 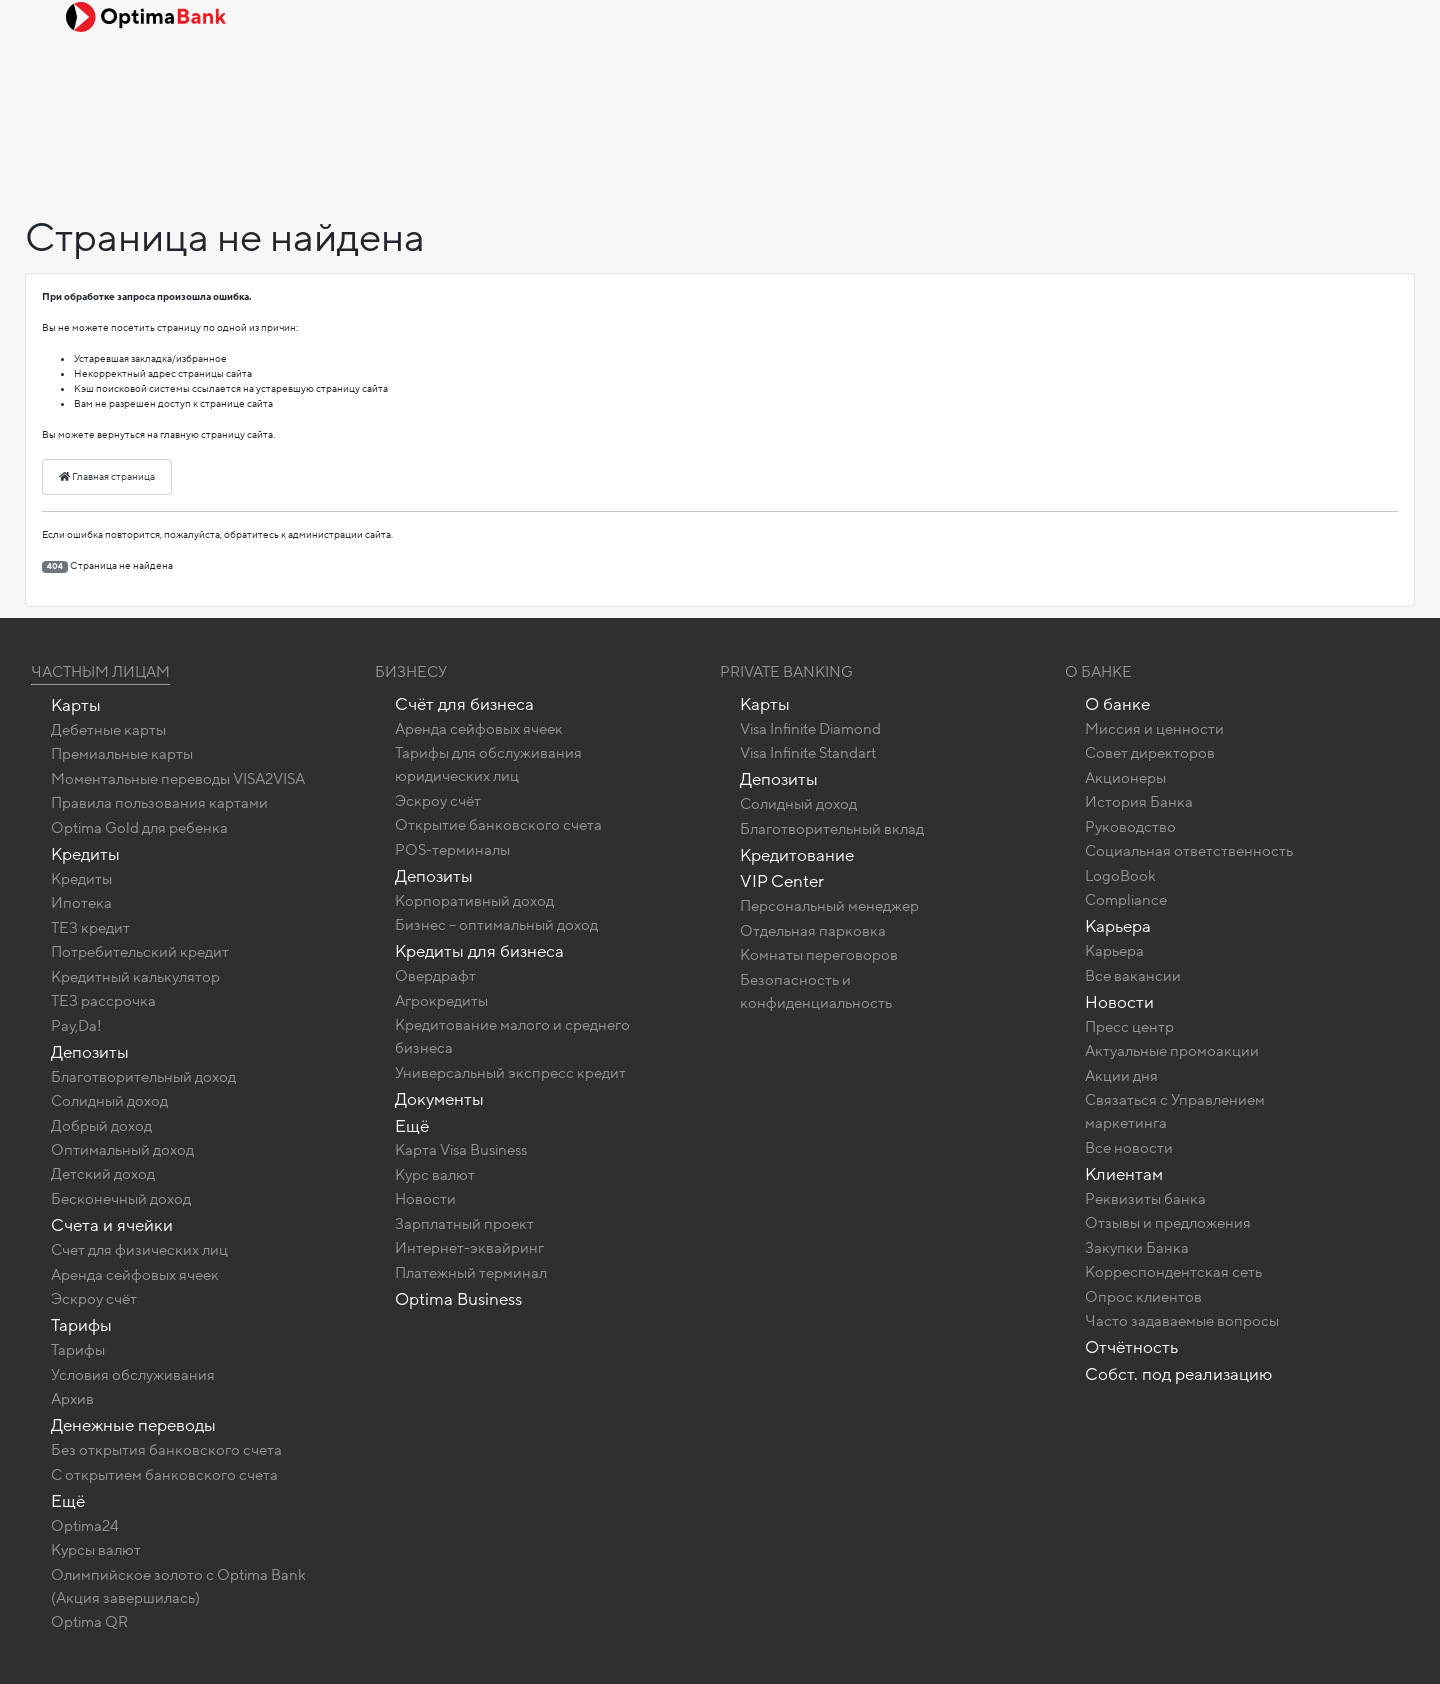 What do you see at coordinates (76, 1026) in the screenshot?
I see `Pay,Da!` at bounding box center [76, 1026].